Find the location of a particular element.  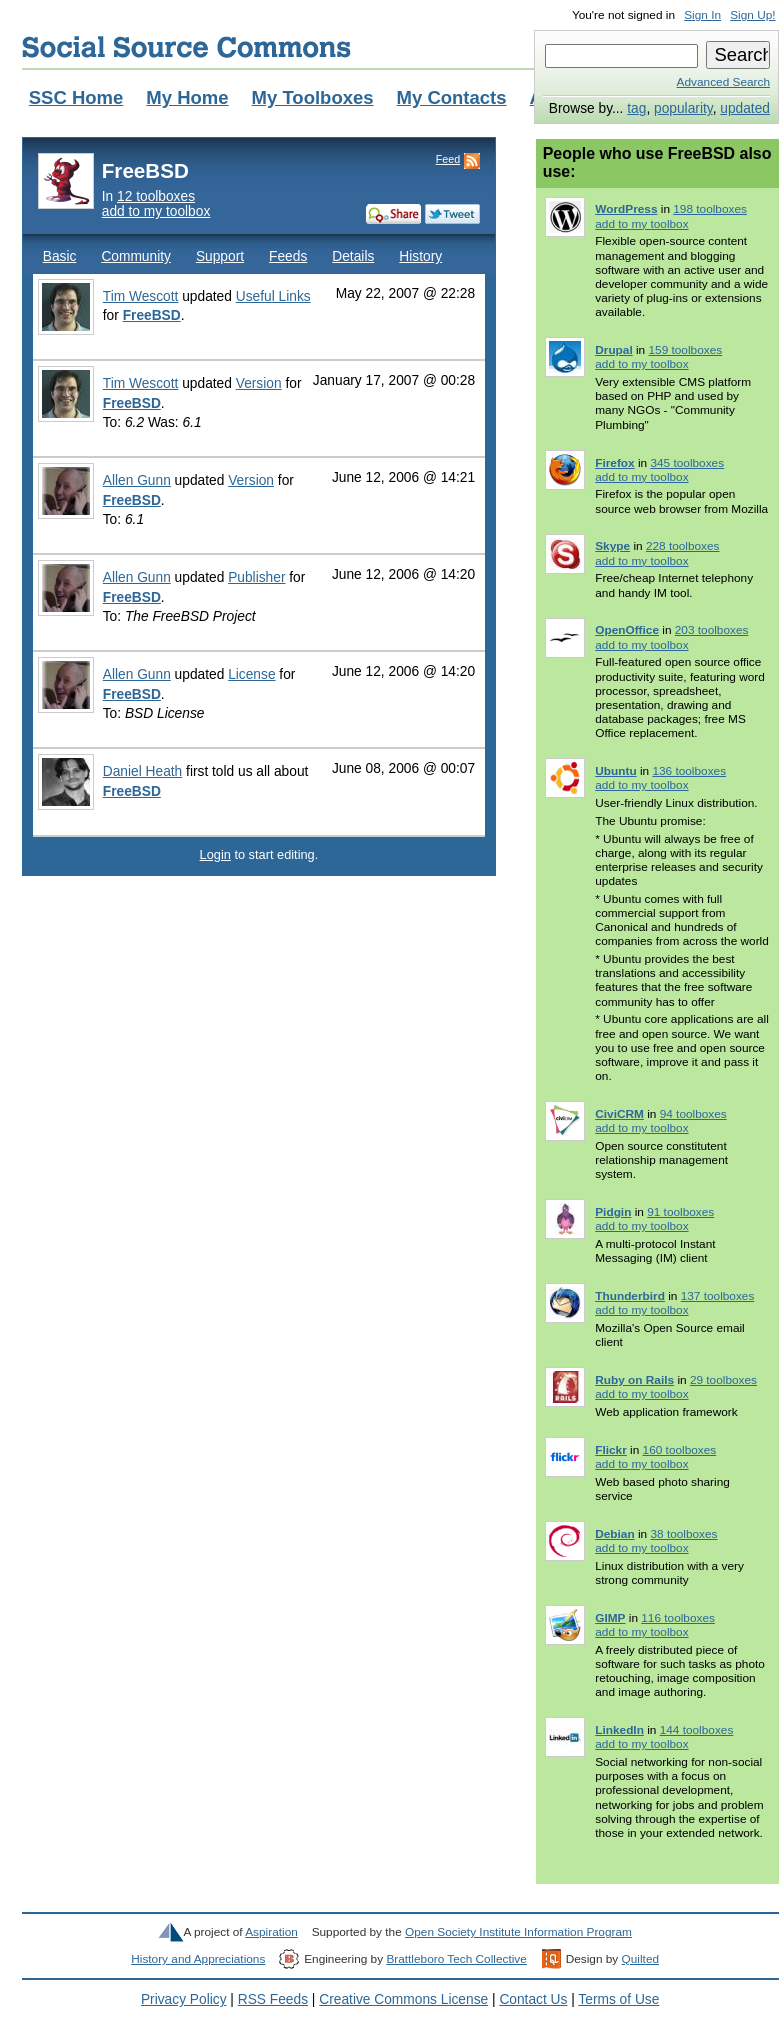

RSS Feeds is located at coordinates (273, 1999).